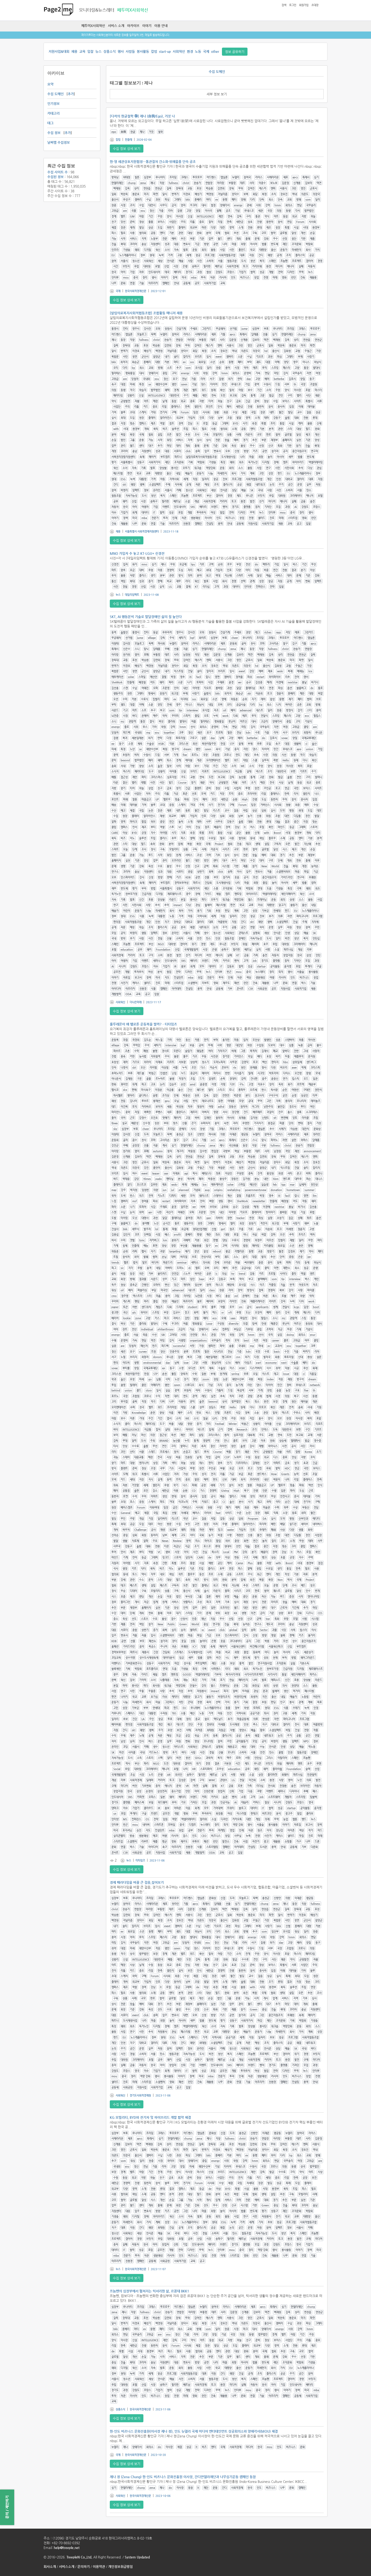 Image resolution: width=371 pixels, height=2576 pixels. Describe the element at coordinates (82, 51) in the screenshot. I see `교육` at that location.